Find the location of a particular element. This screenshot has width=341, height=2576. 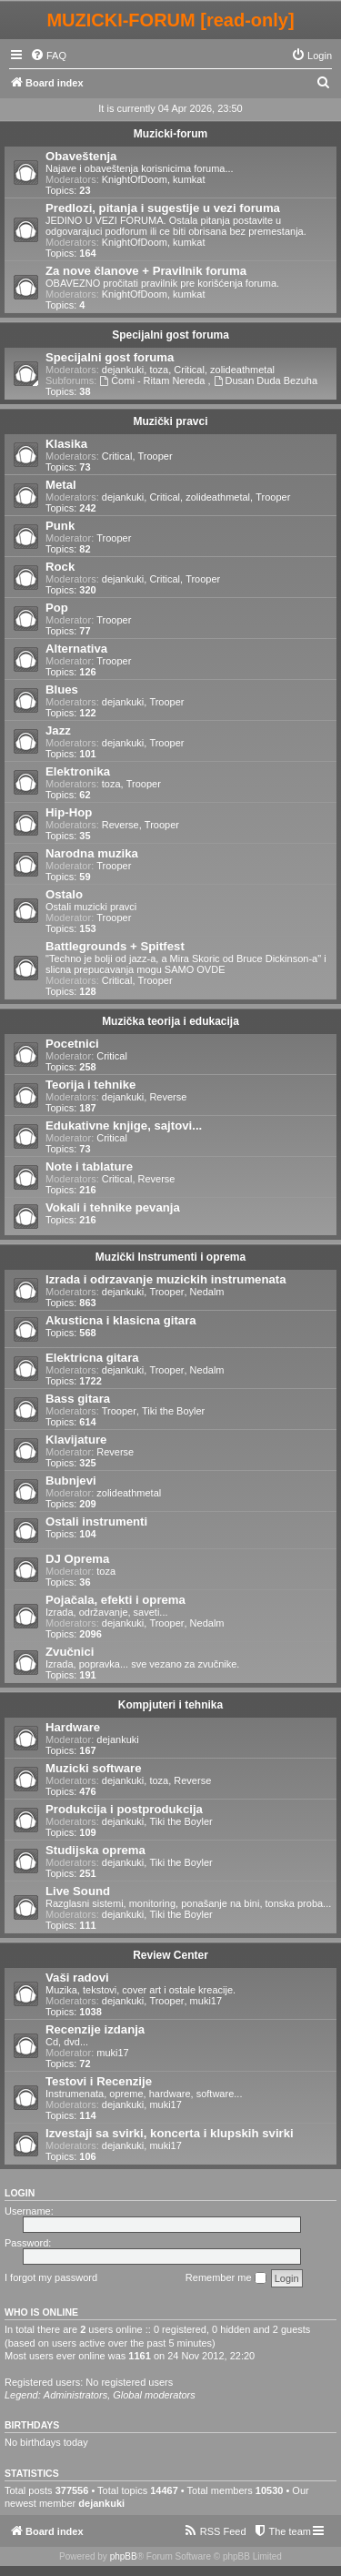

Ostalo is located at coordinates (64, 894).